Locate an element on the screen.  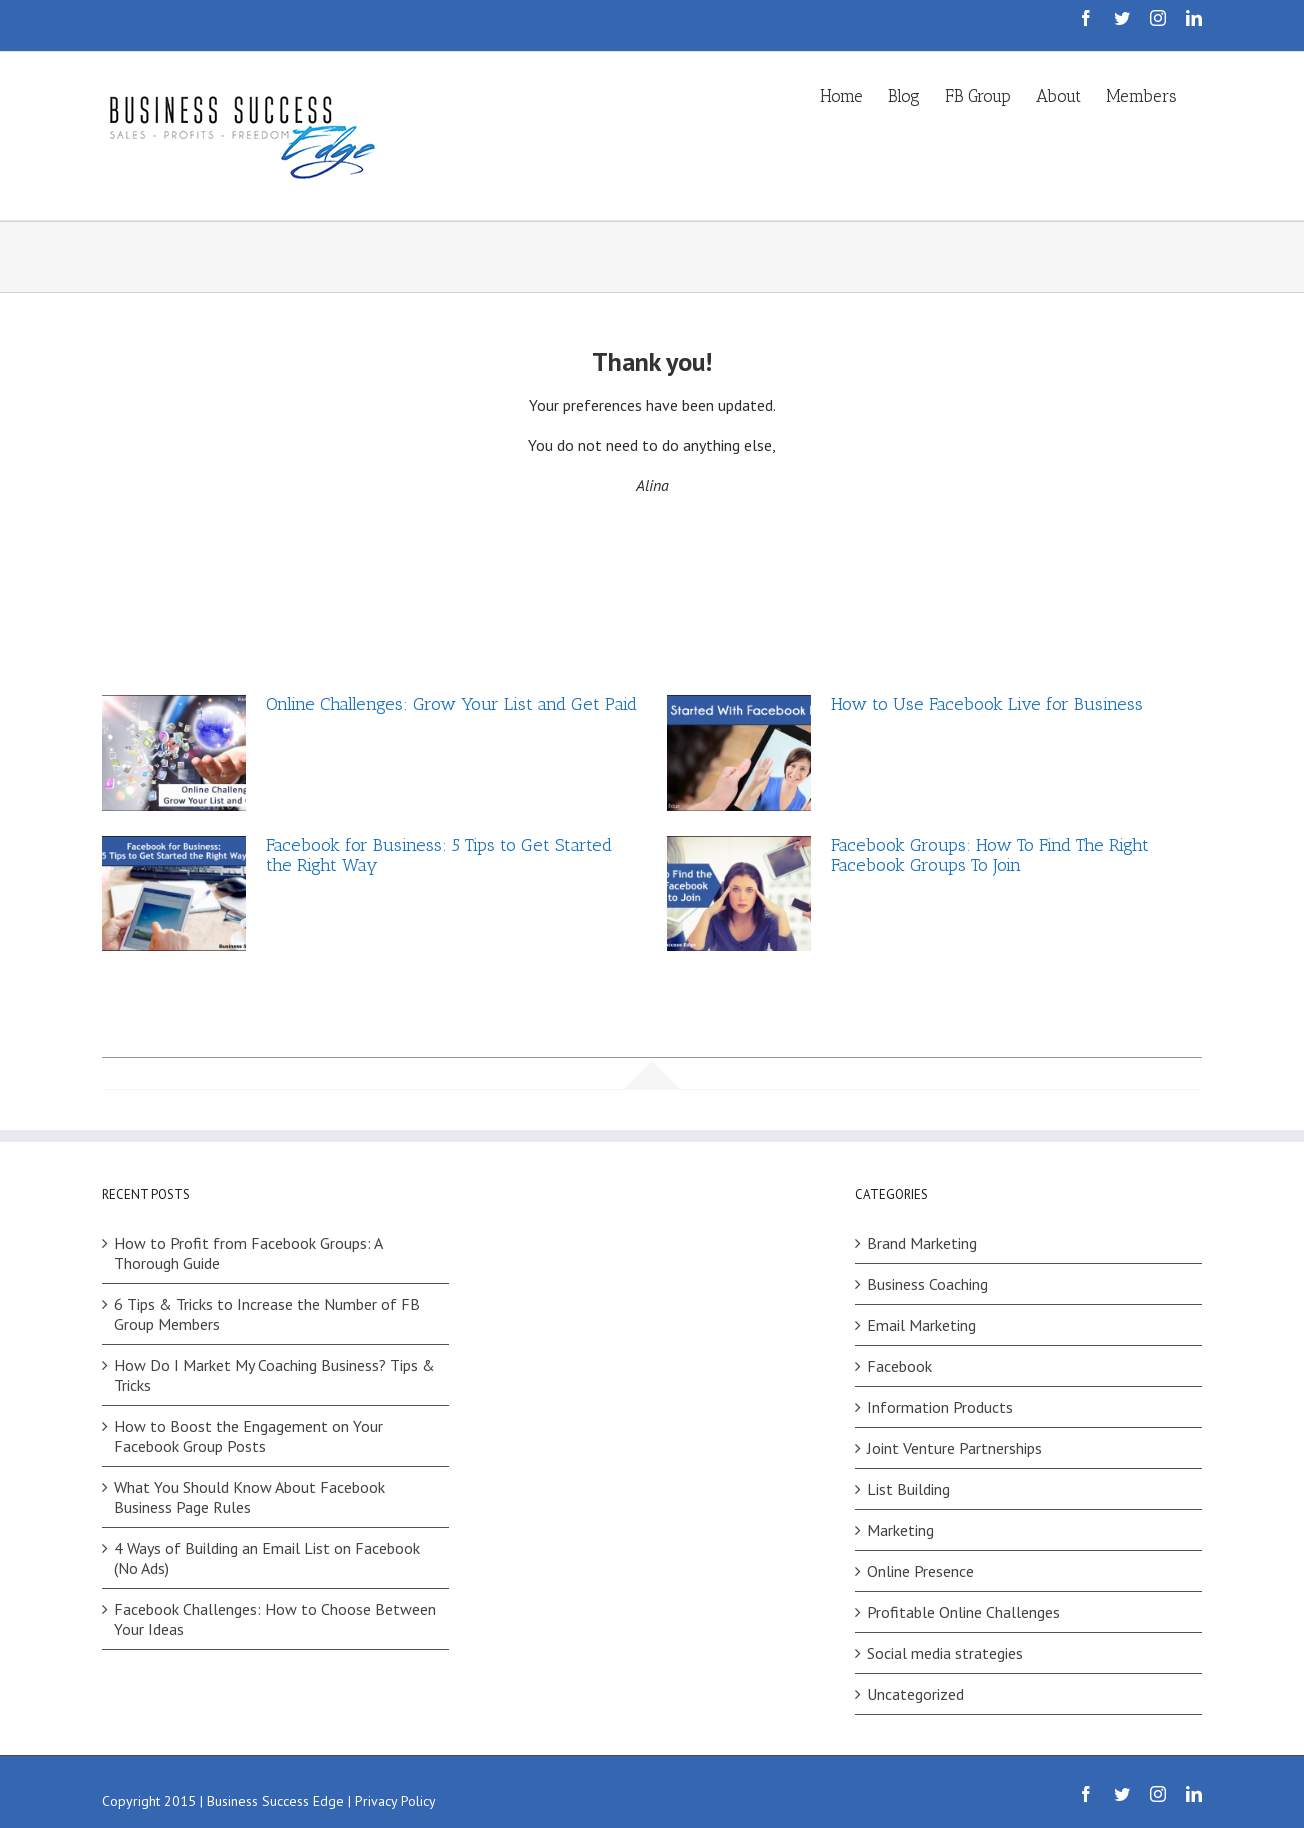
Marketing is located at coordinates (900, 1530).